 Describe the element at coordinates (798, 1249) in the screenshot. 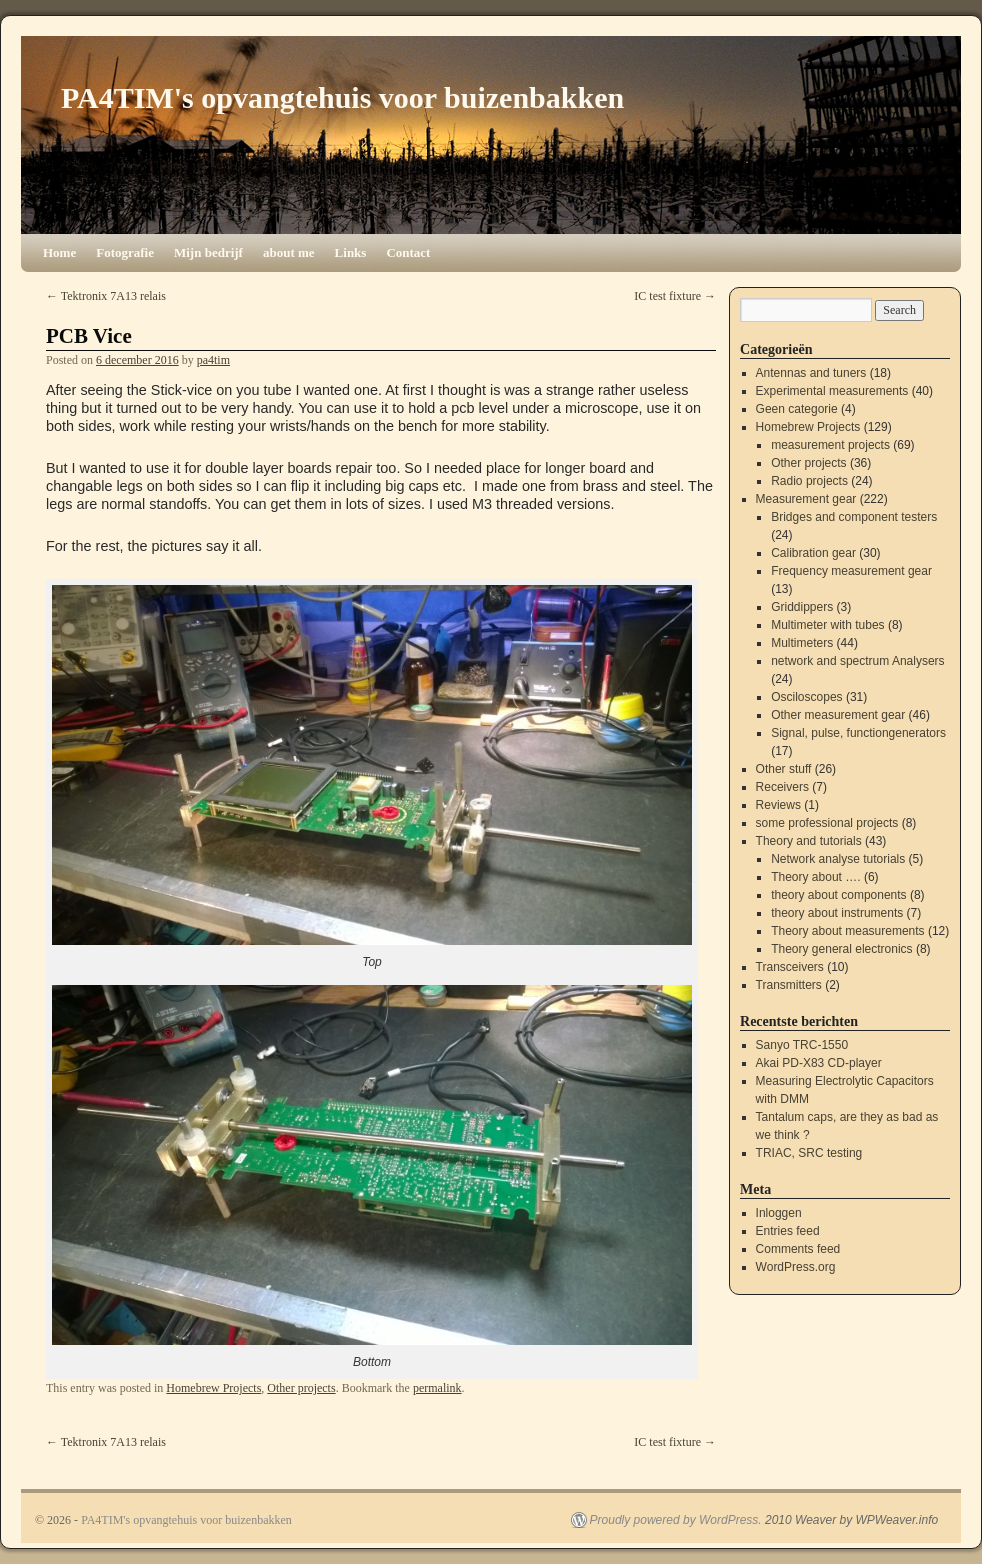

I see `Comments feed` at that location.